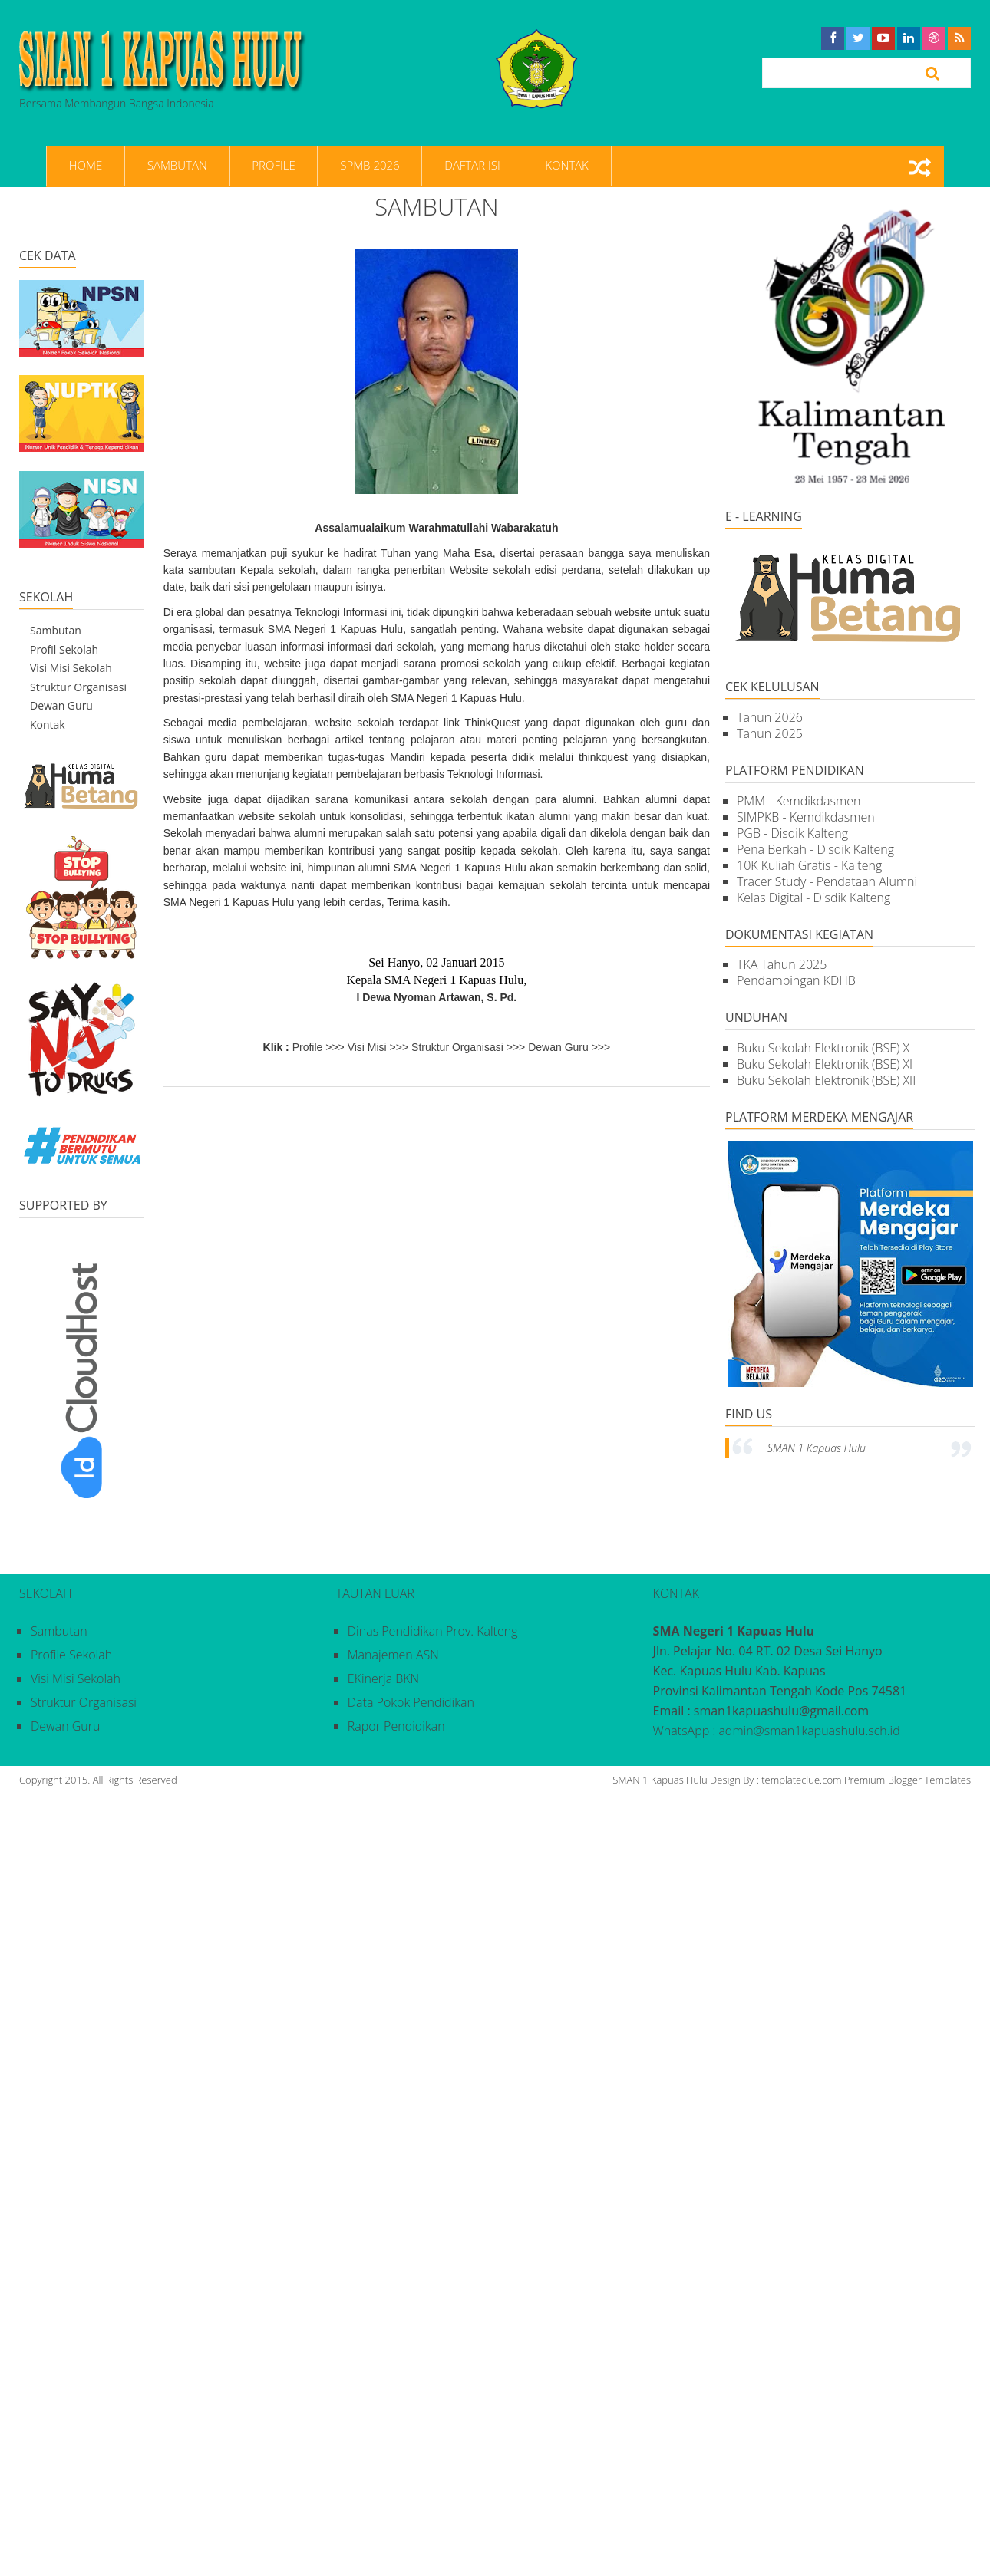 Image resolution: width=990 pixels, height=2576 pixels. What do you see at coordinates (535, 166) in the screenshot?
I see `Kontak` at bounding box center [535, 166].